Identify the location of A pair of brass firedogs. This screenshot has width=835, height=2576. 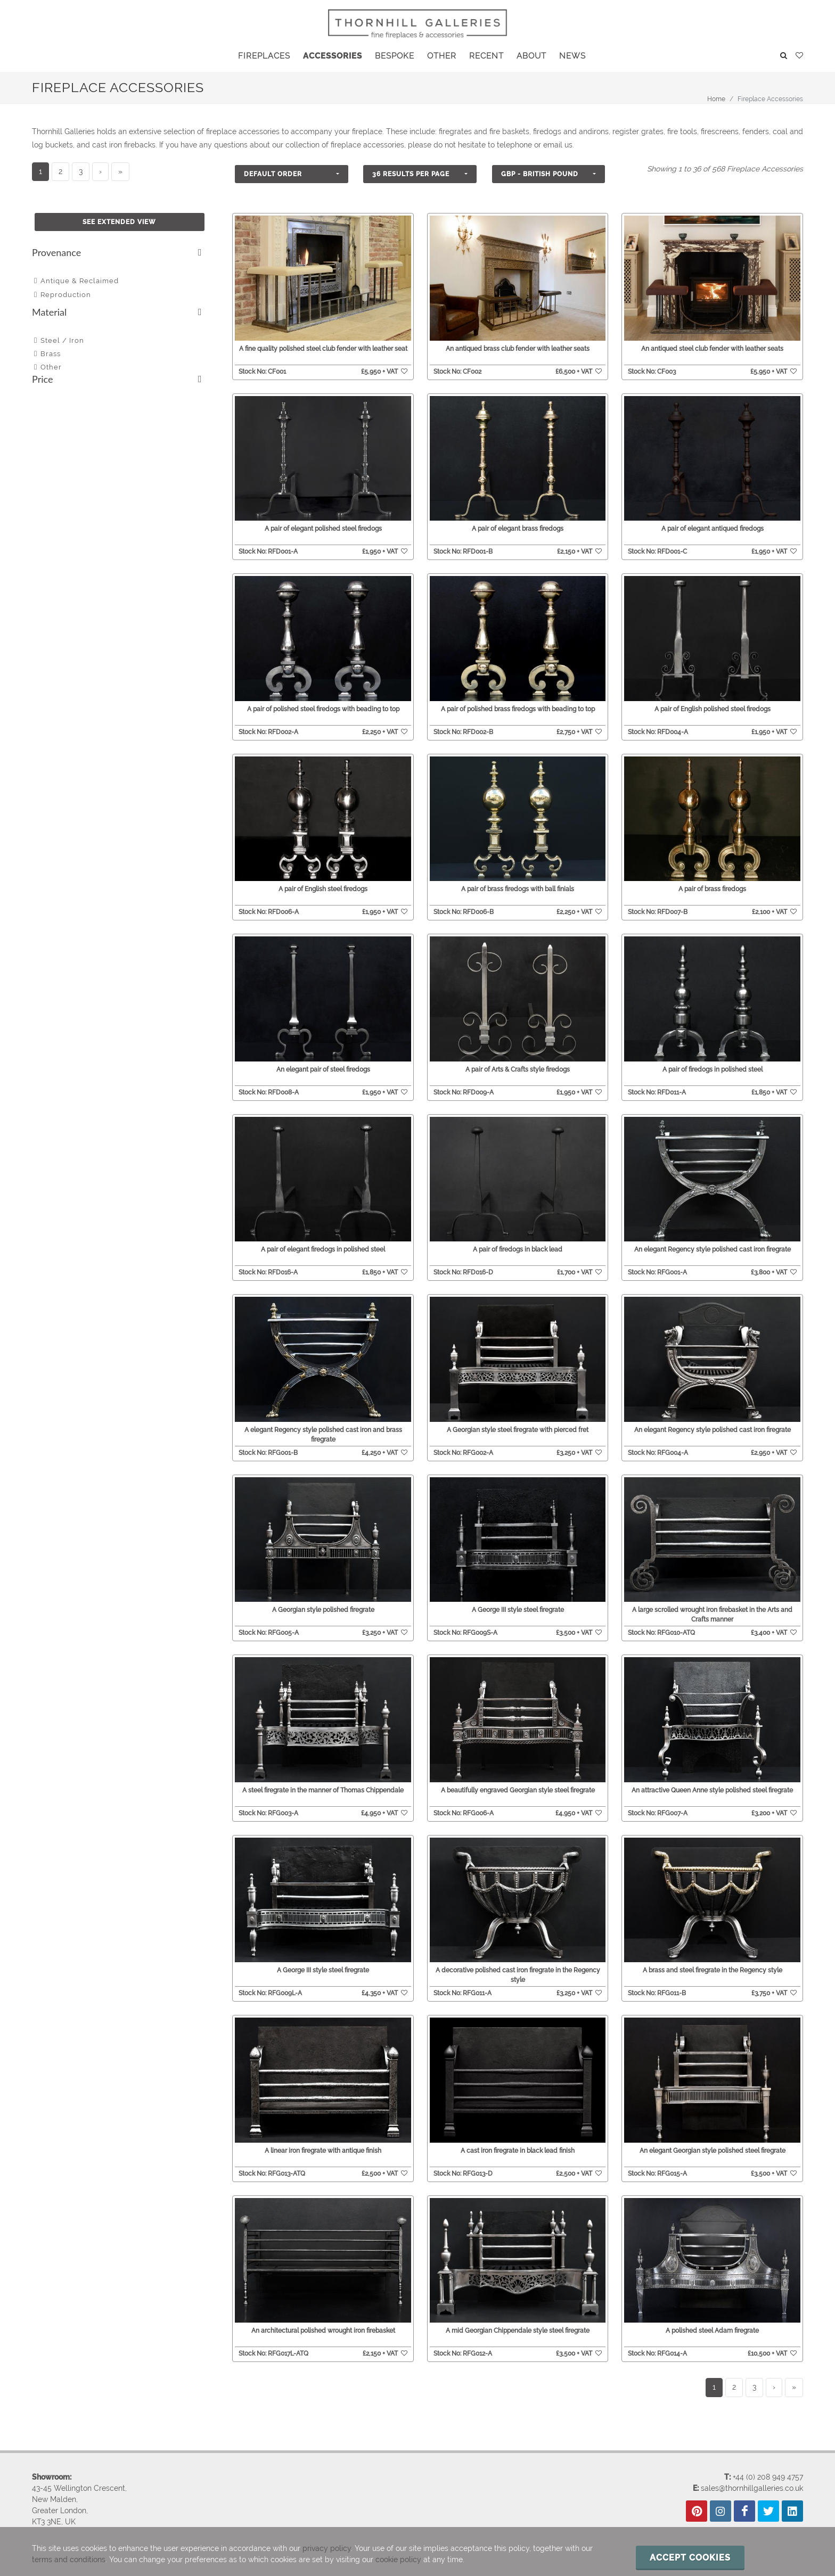
(712, 887).